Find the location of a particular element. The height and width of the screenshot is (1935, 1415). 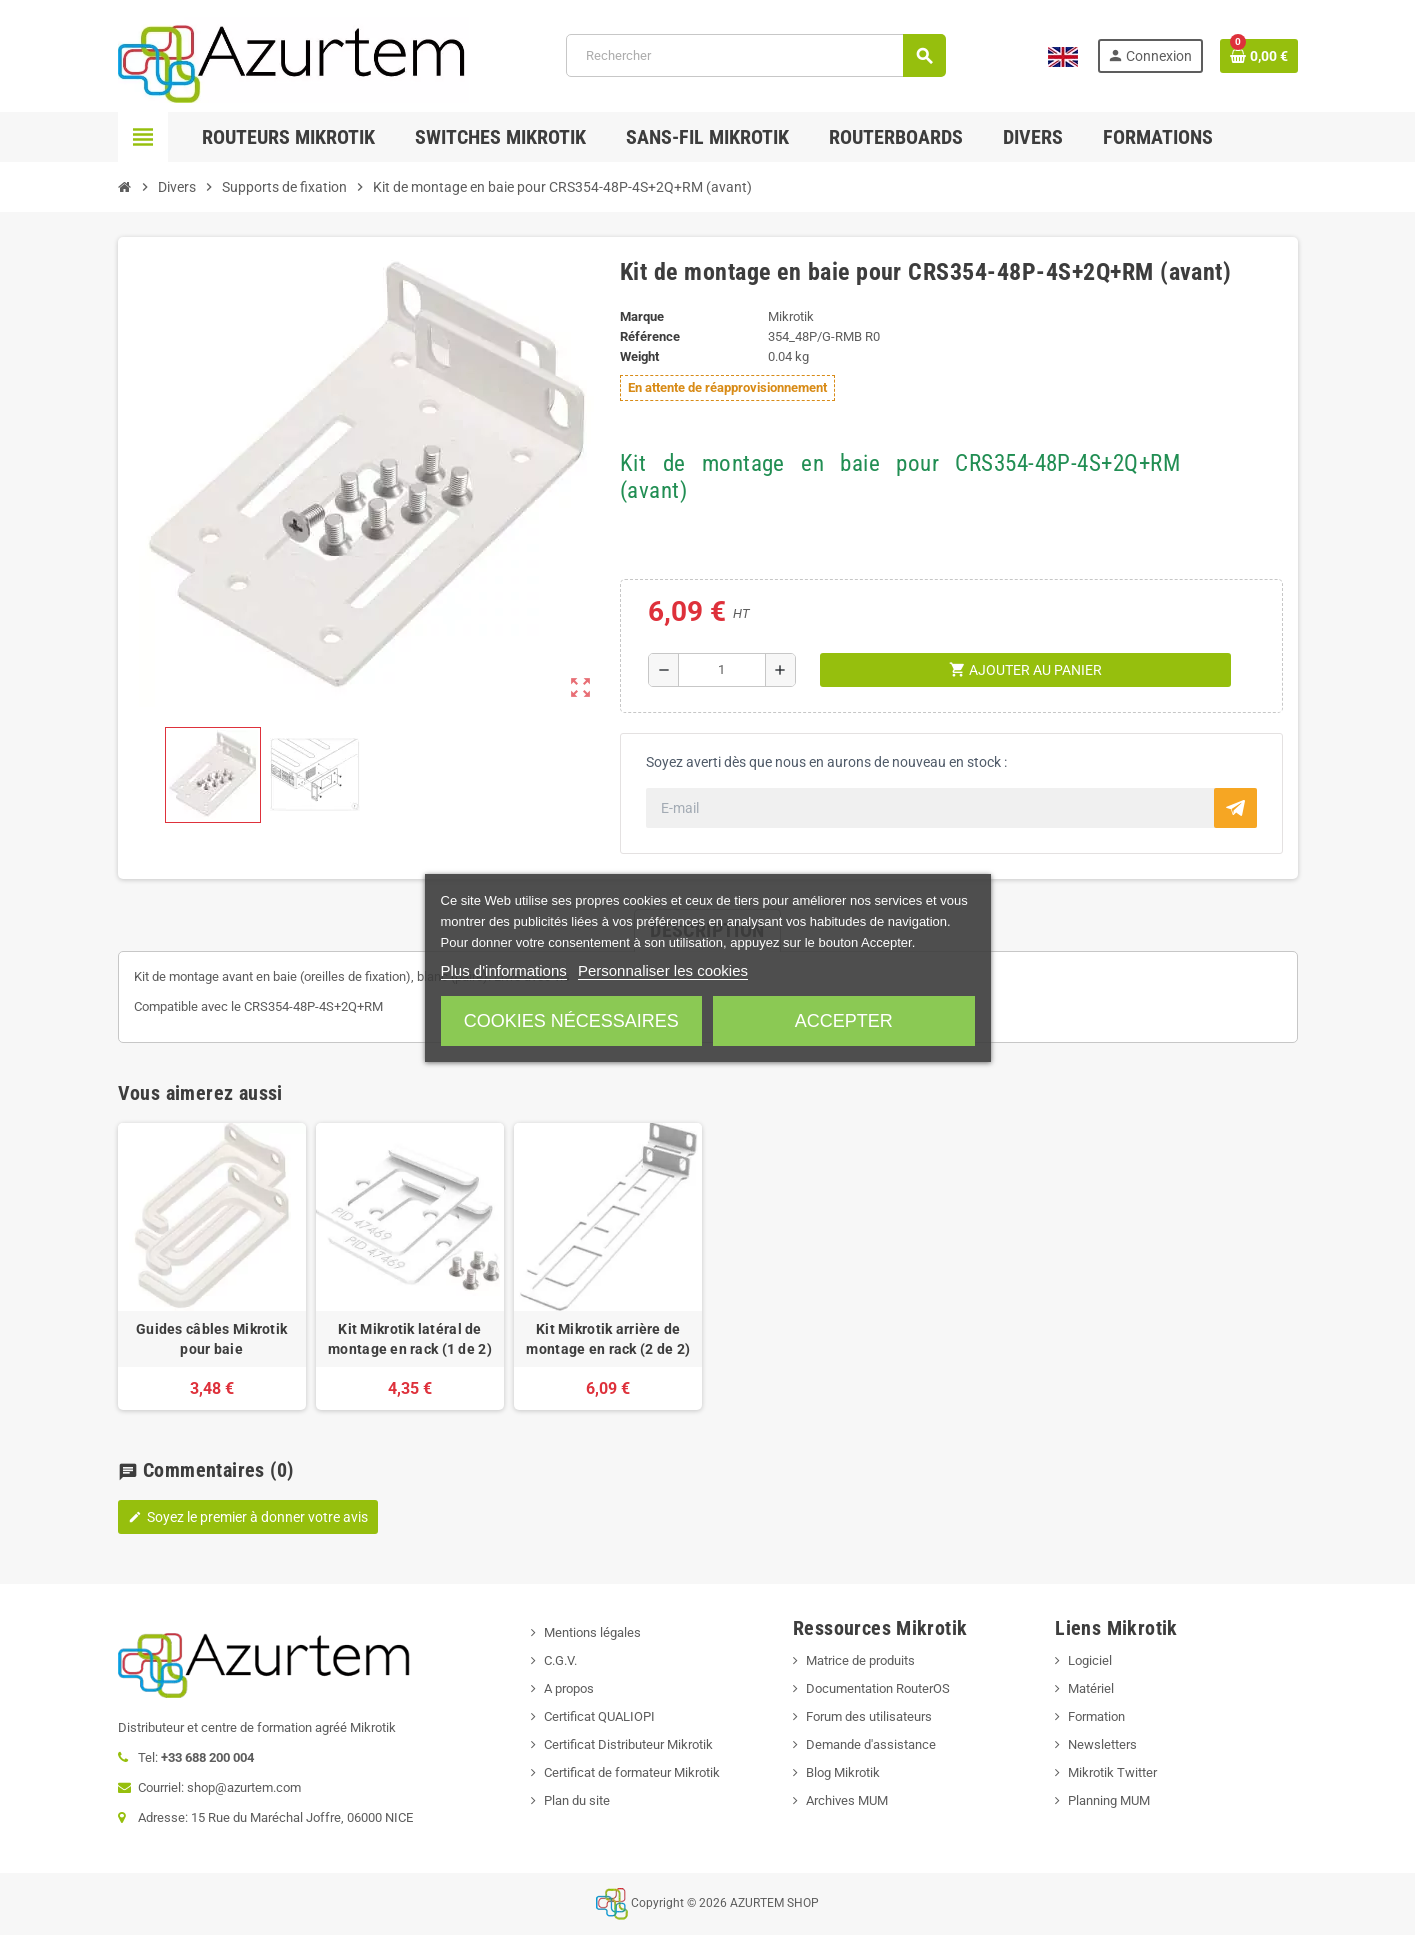

Planning MUM is located at coordinates (1109, 1800).